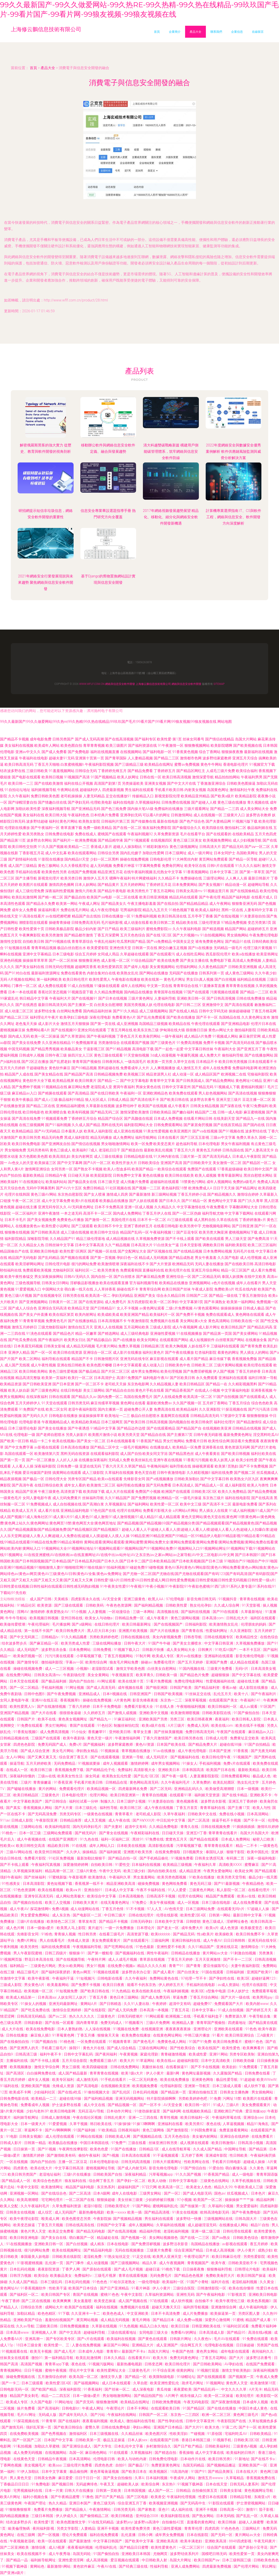  What do you see at coordinates (224, 1371) in the screenshot?
I see `伊人国产视频` at bounding box center [224, 1371].